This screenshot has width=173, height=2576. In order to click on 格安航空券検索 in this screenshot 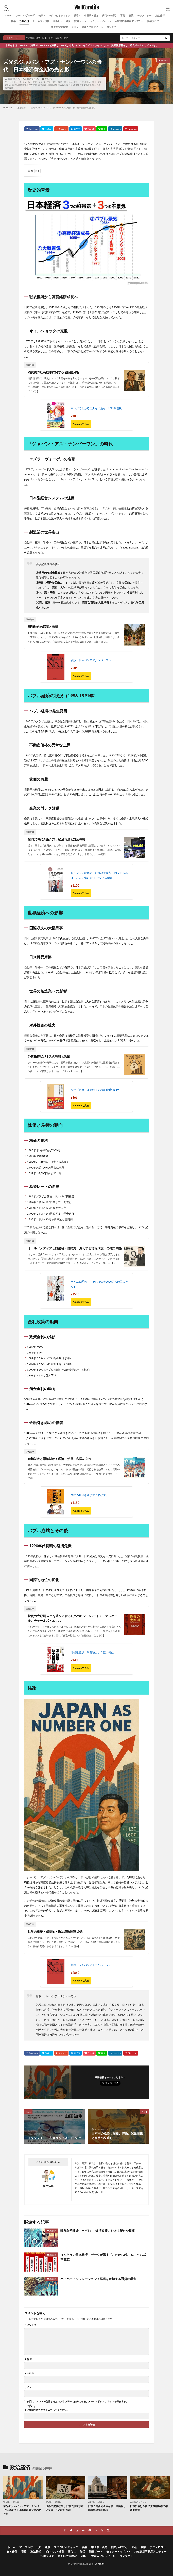, I will do `click(59, 26)`.